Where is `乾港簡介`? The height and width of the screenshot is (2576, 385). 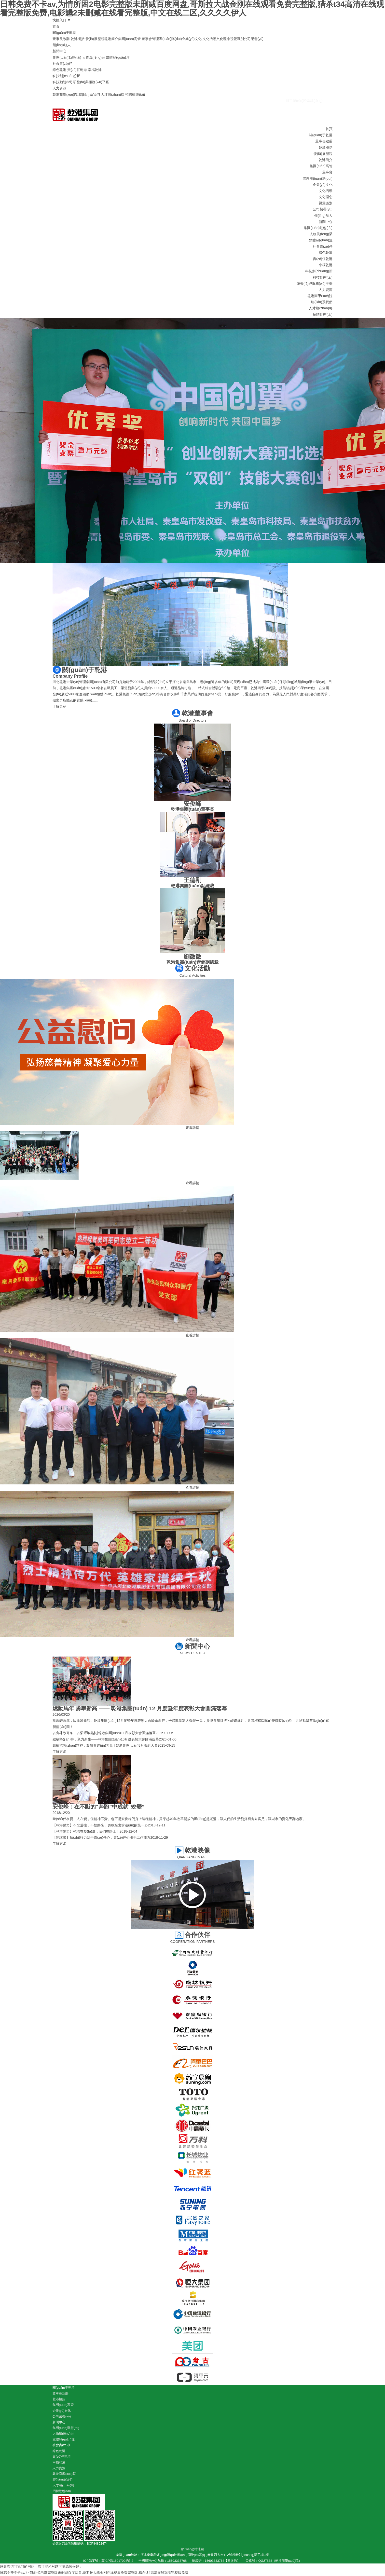 乾港簡介 is located at coordinates (111, 39).